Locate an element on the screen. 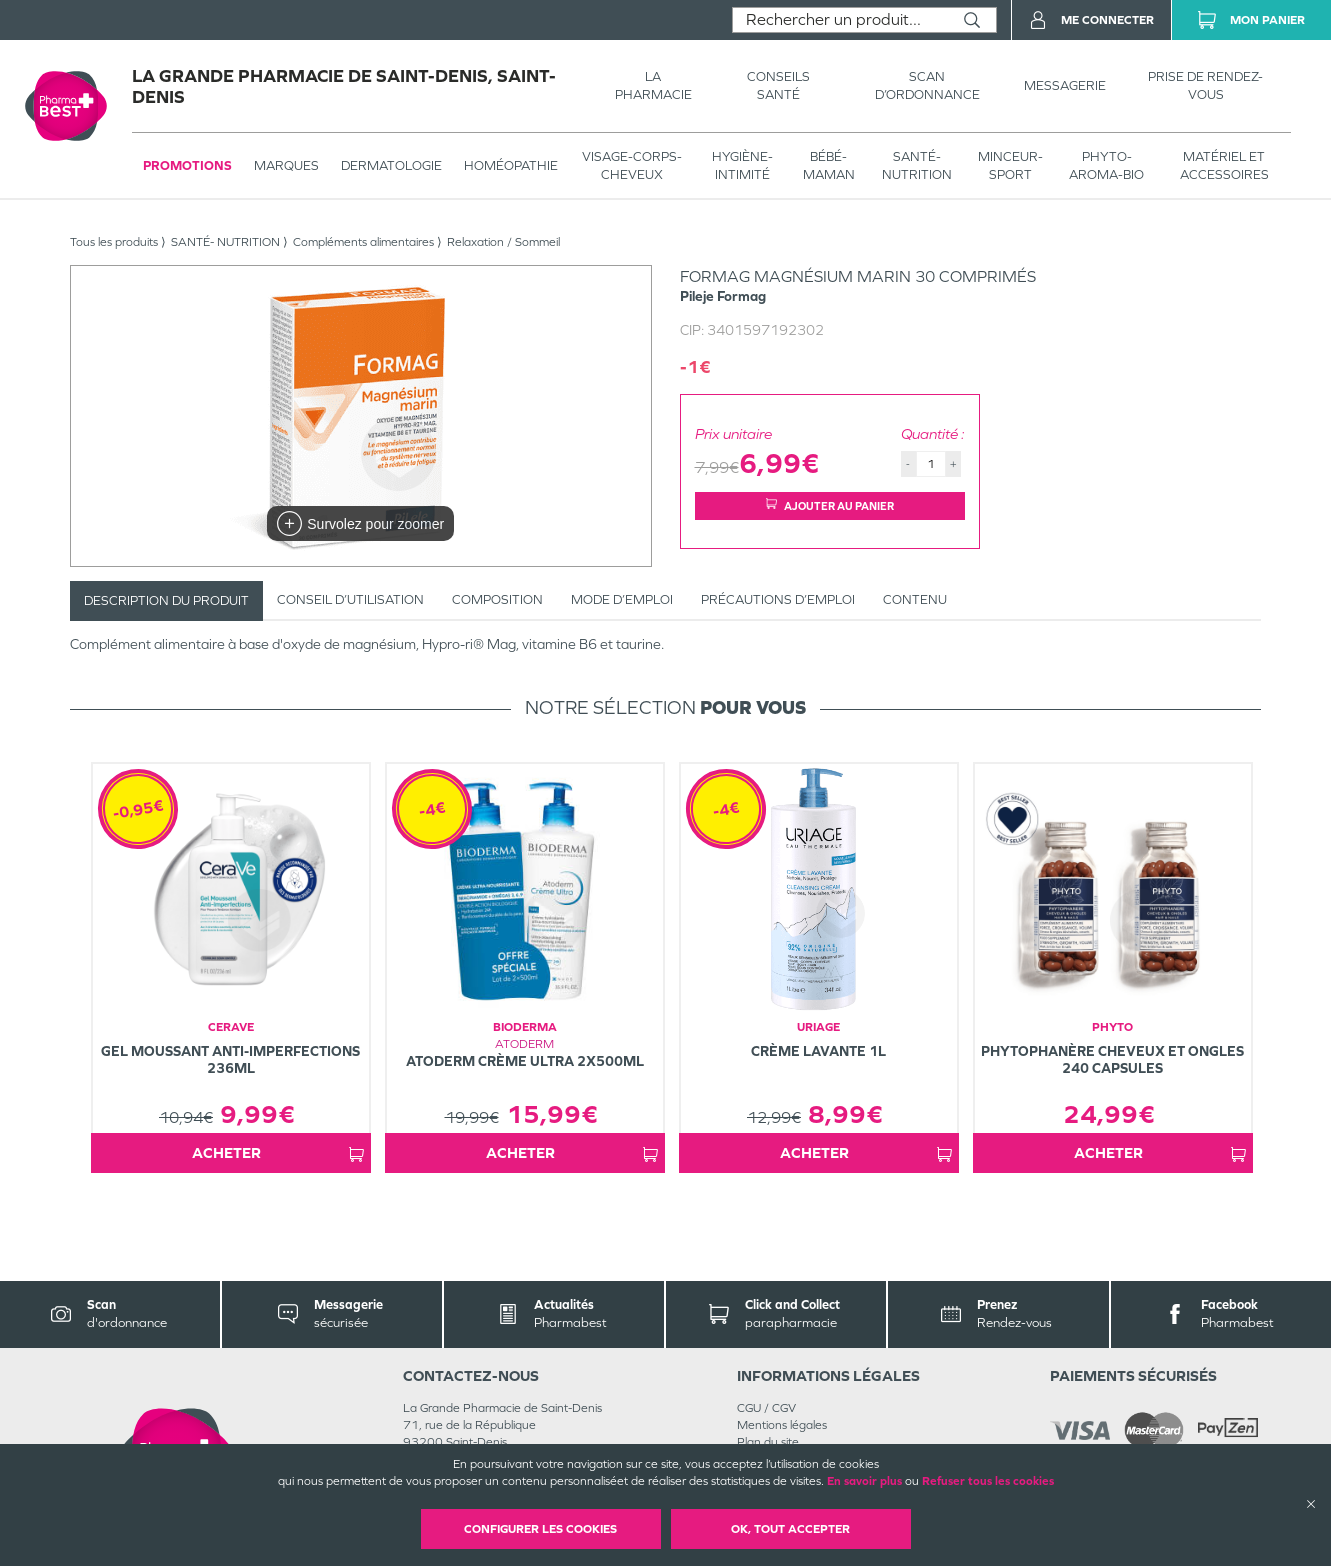 Image resolution: width=1331 pixels, height=1566 pixels. Marques is located at coordinates (286, 165).